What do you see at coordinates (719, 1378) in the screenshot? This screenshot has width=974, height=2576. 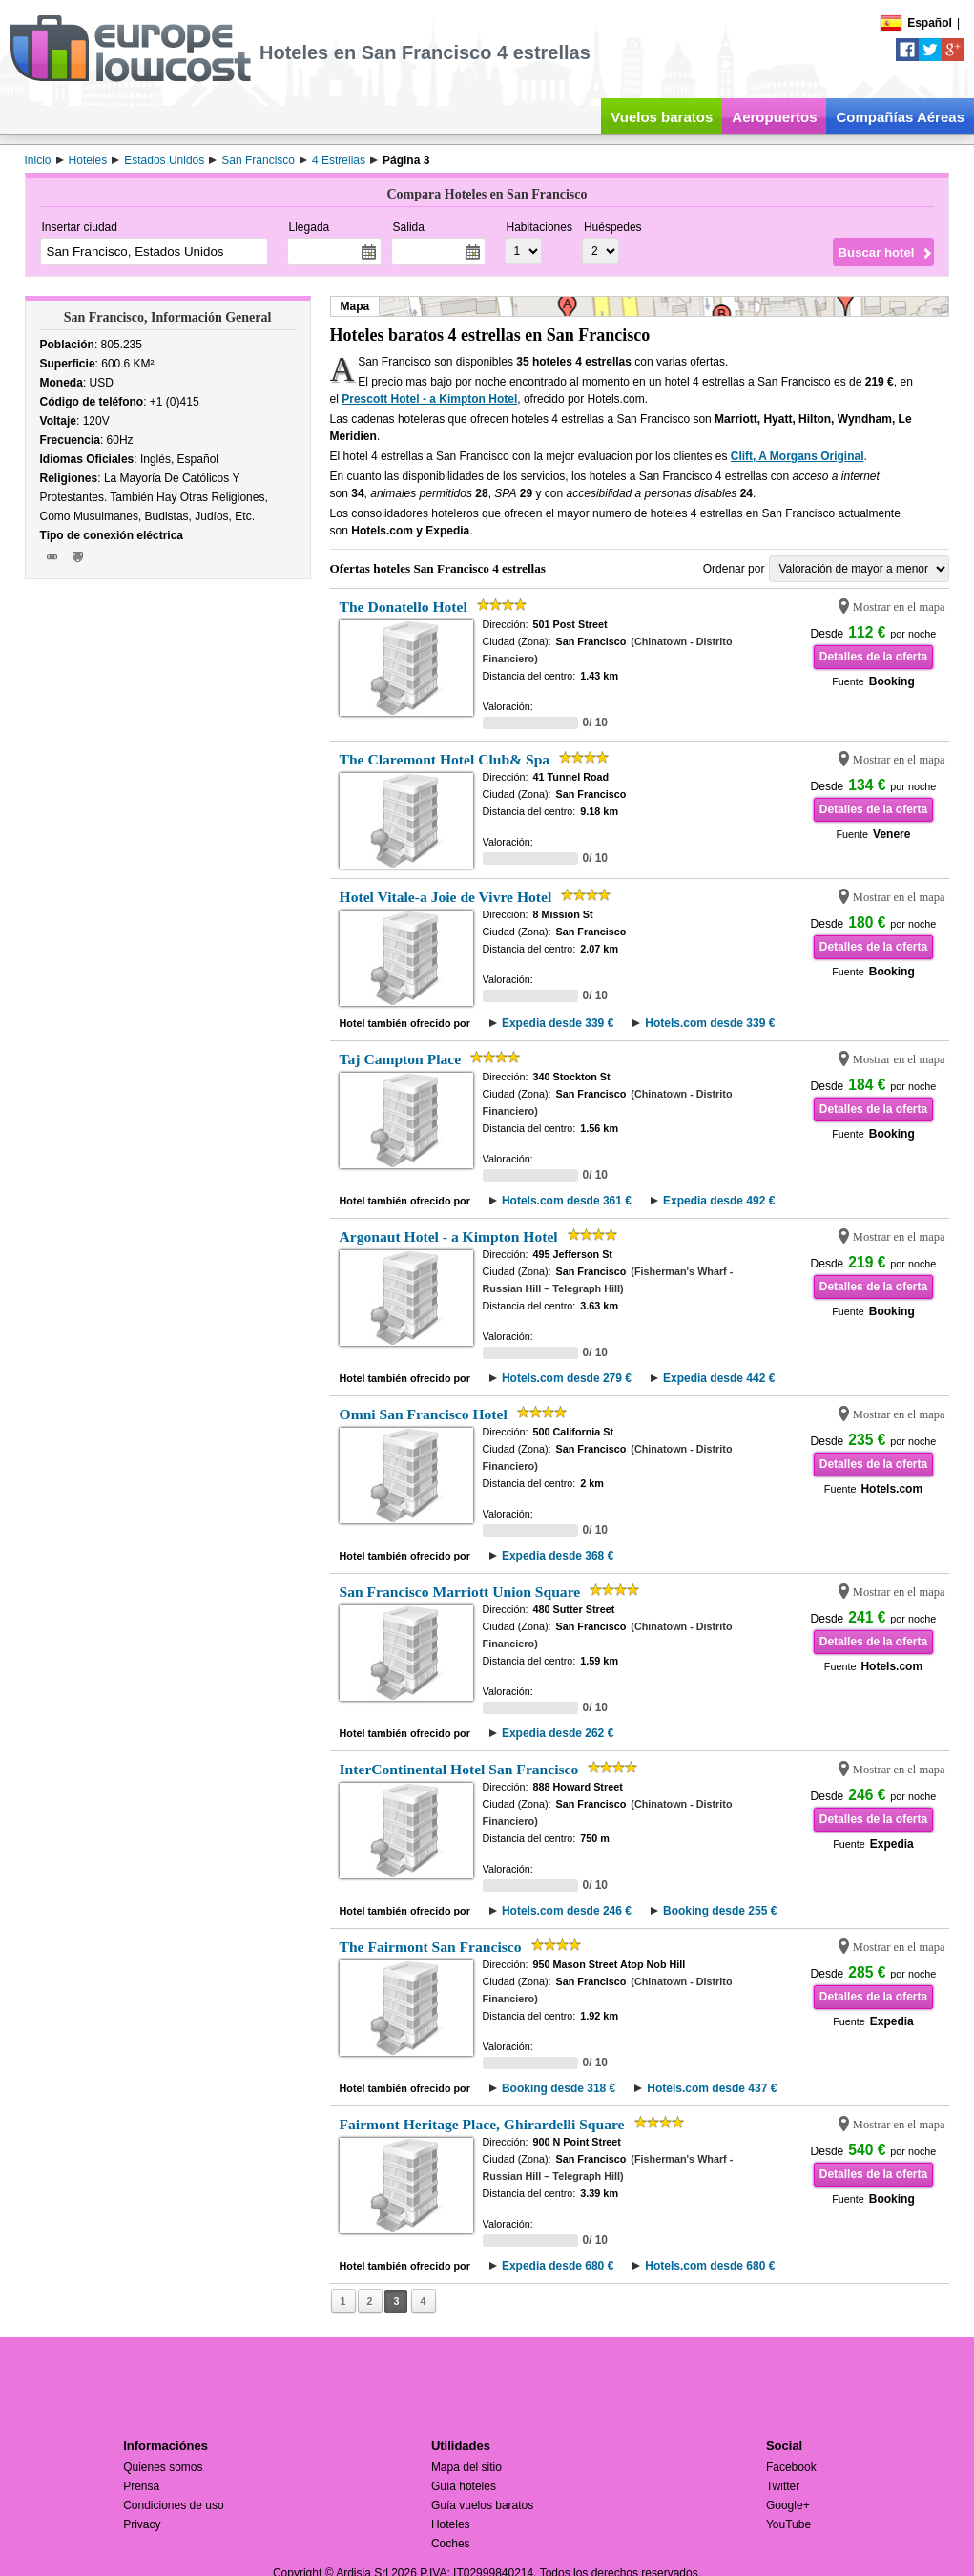 I see `Expedia desde 442 €` at bounding box center [719, 1378].